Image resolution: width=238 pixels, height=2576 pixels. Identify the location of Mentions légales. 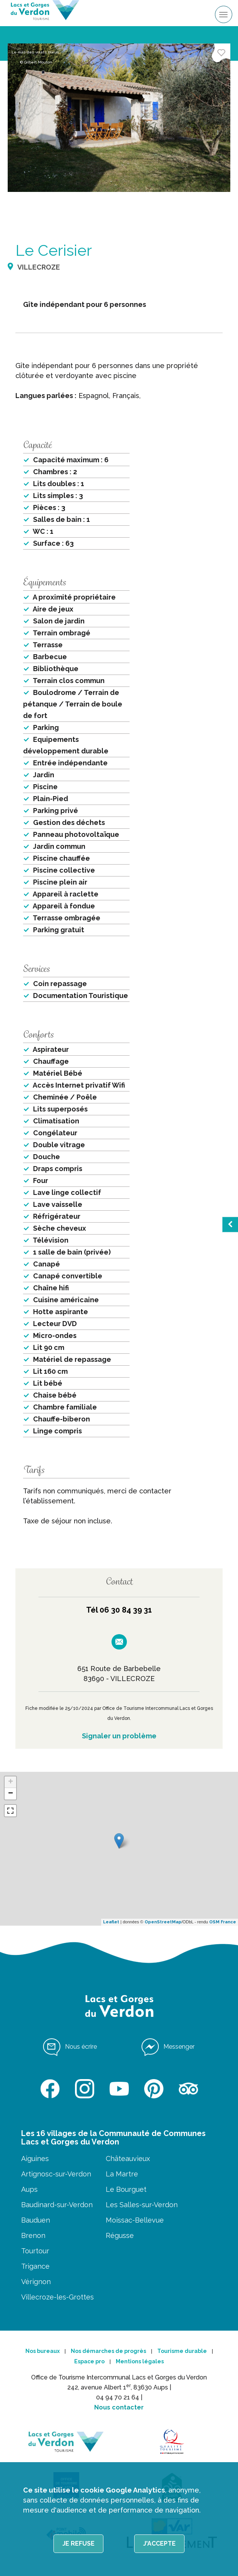
(140, 2361).